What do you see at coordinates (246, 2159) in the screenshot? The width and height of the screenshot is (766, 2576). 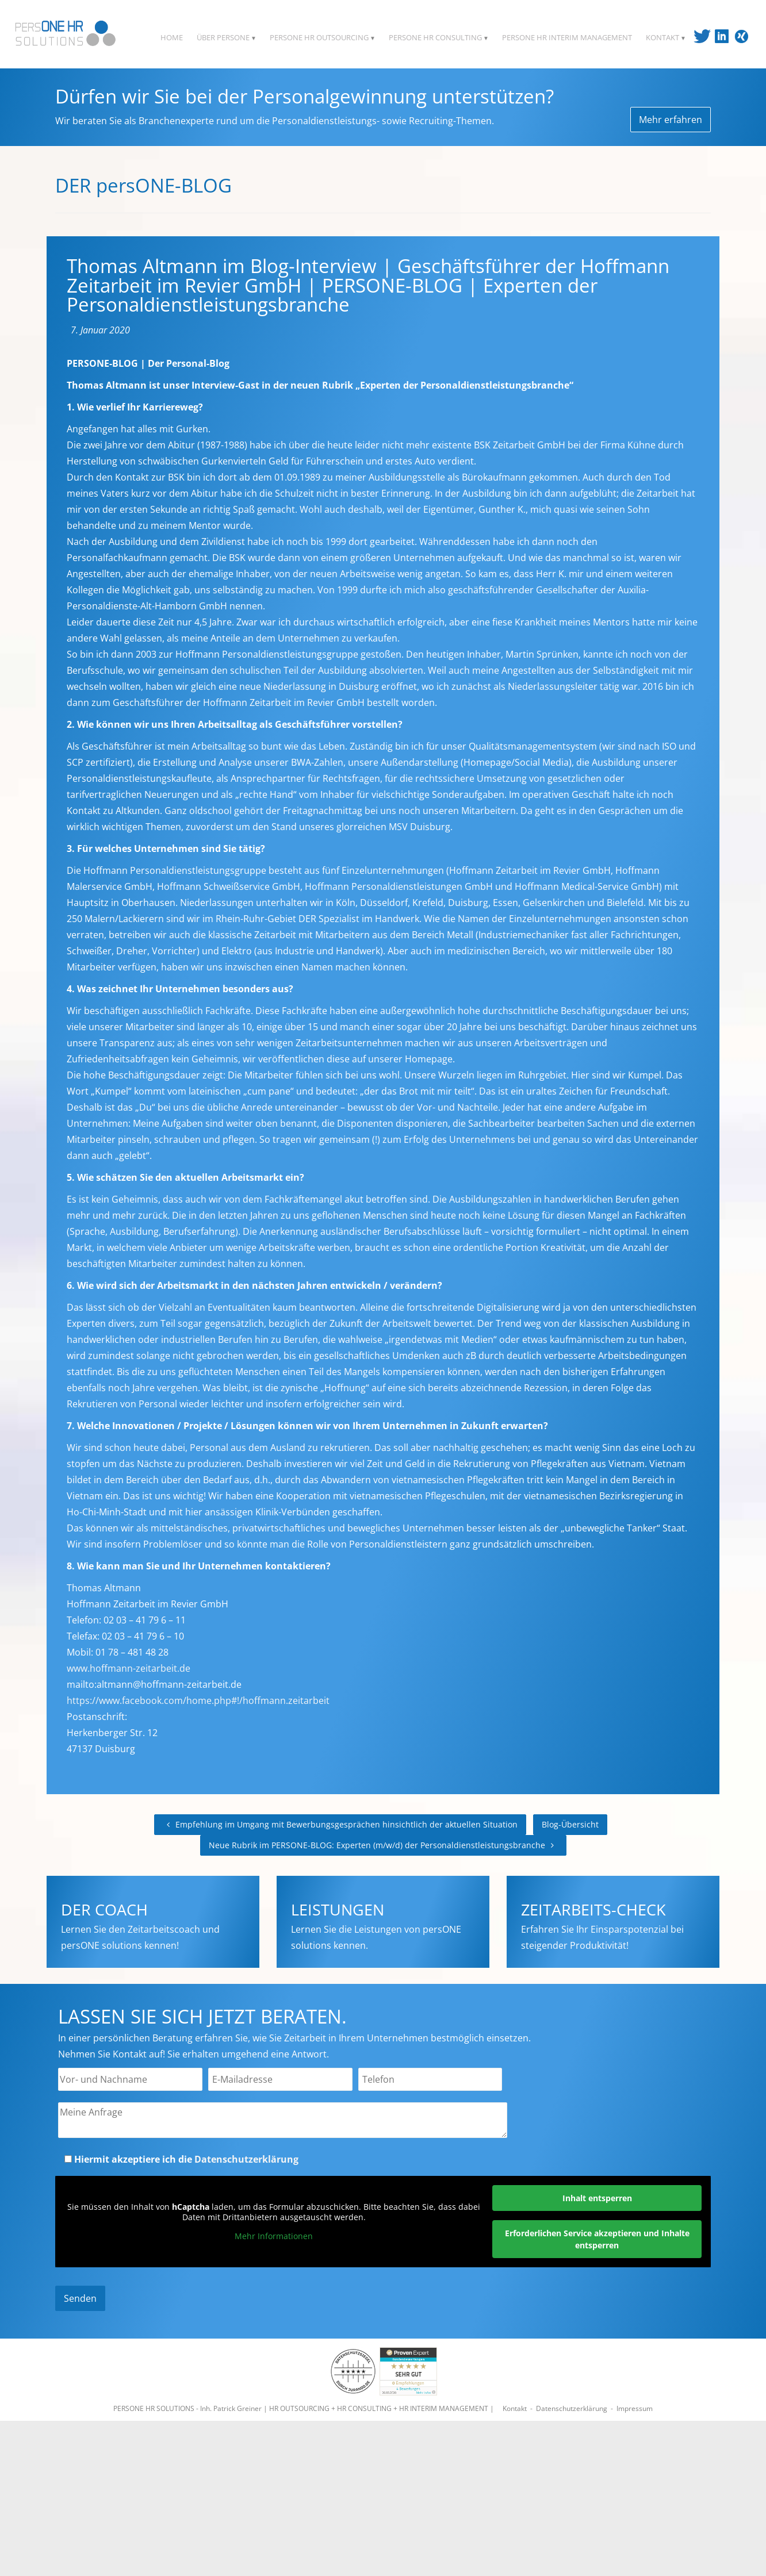 I see `Datenschutzerklärung` at bounding box center [246, 2159].